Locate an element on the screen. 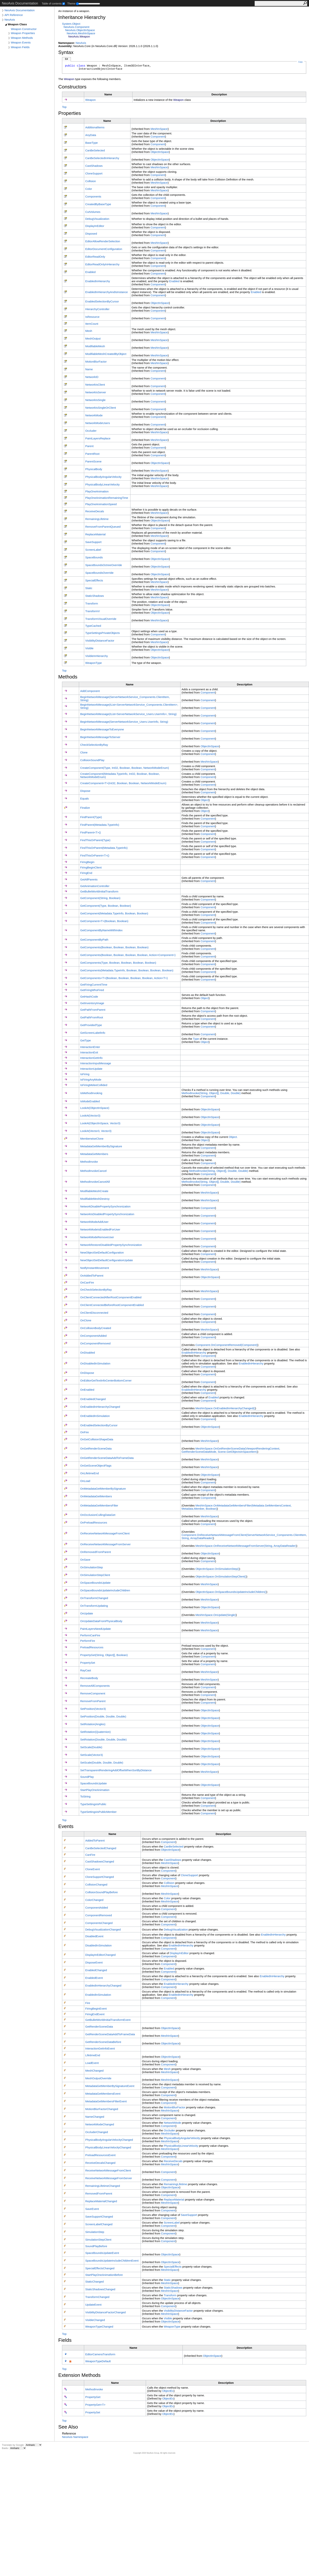  SoundPlay is located at coordinates (87, 1776).